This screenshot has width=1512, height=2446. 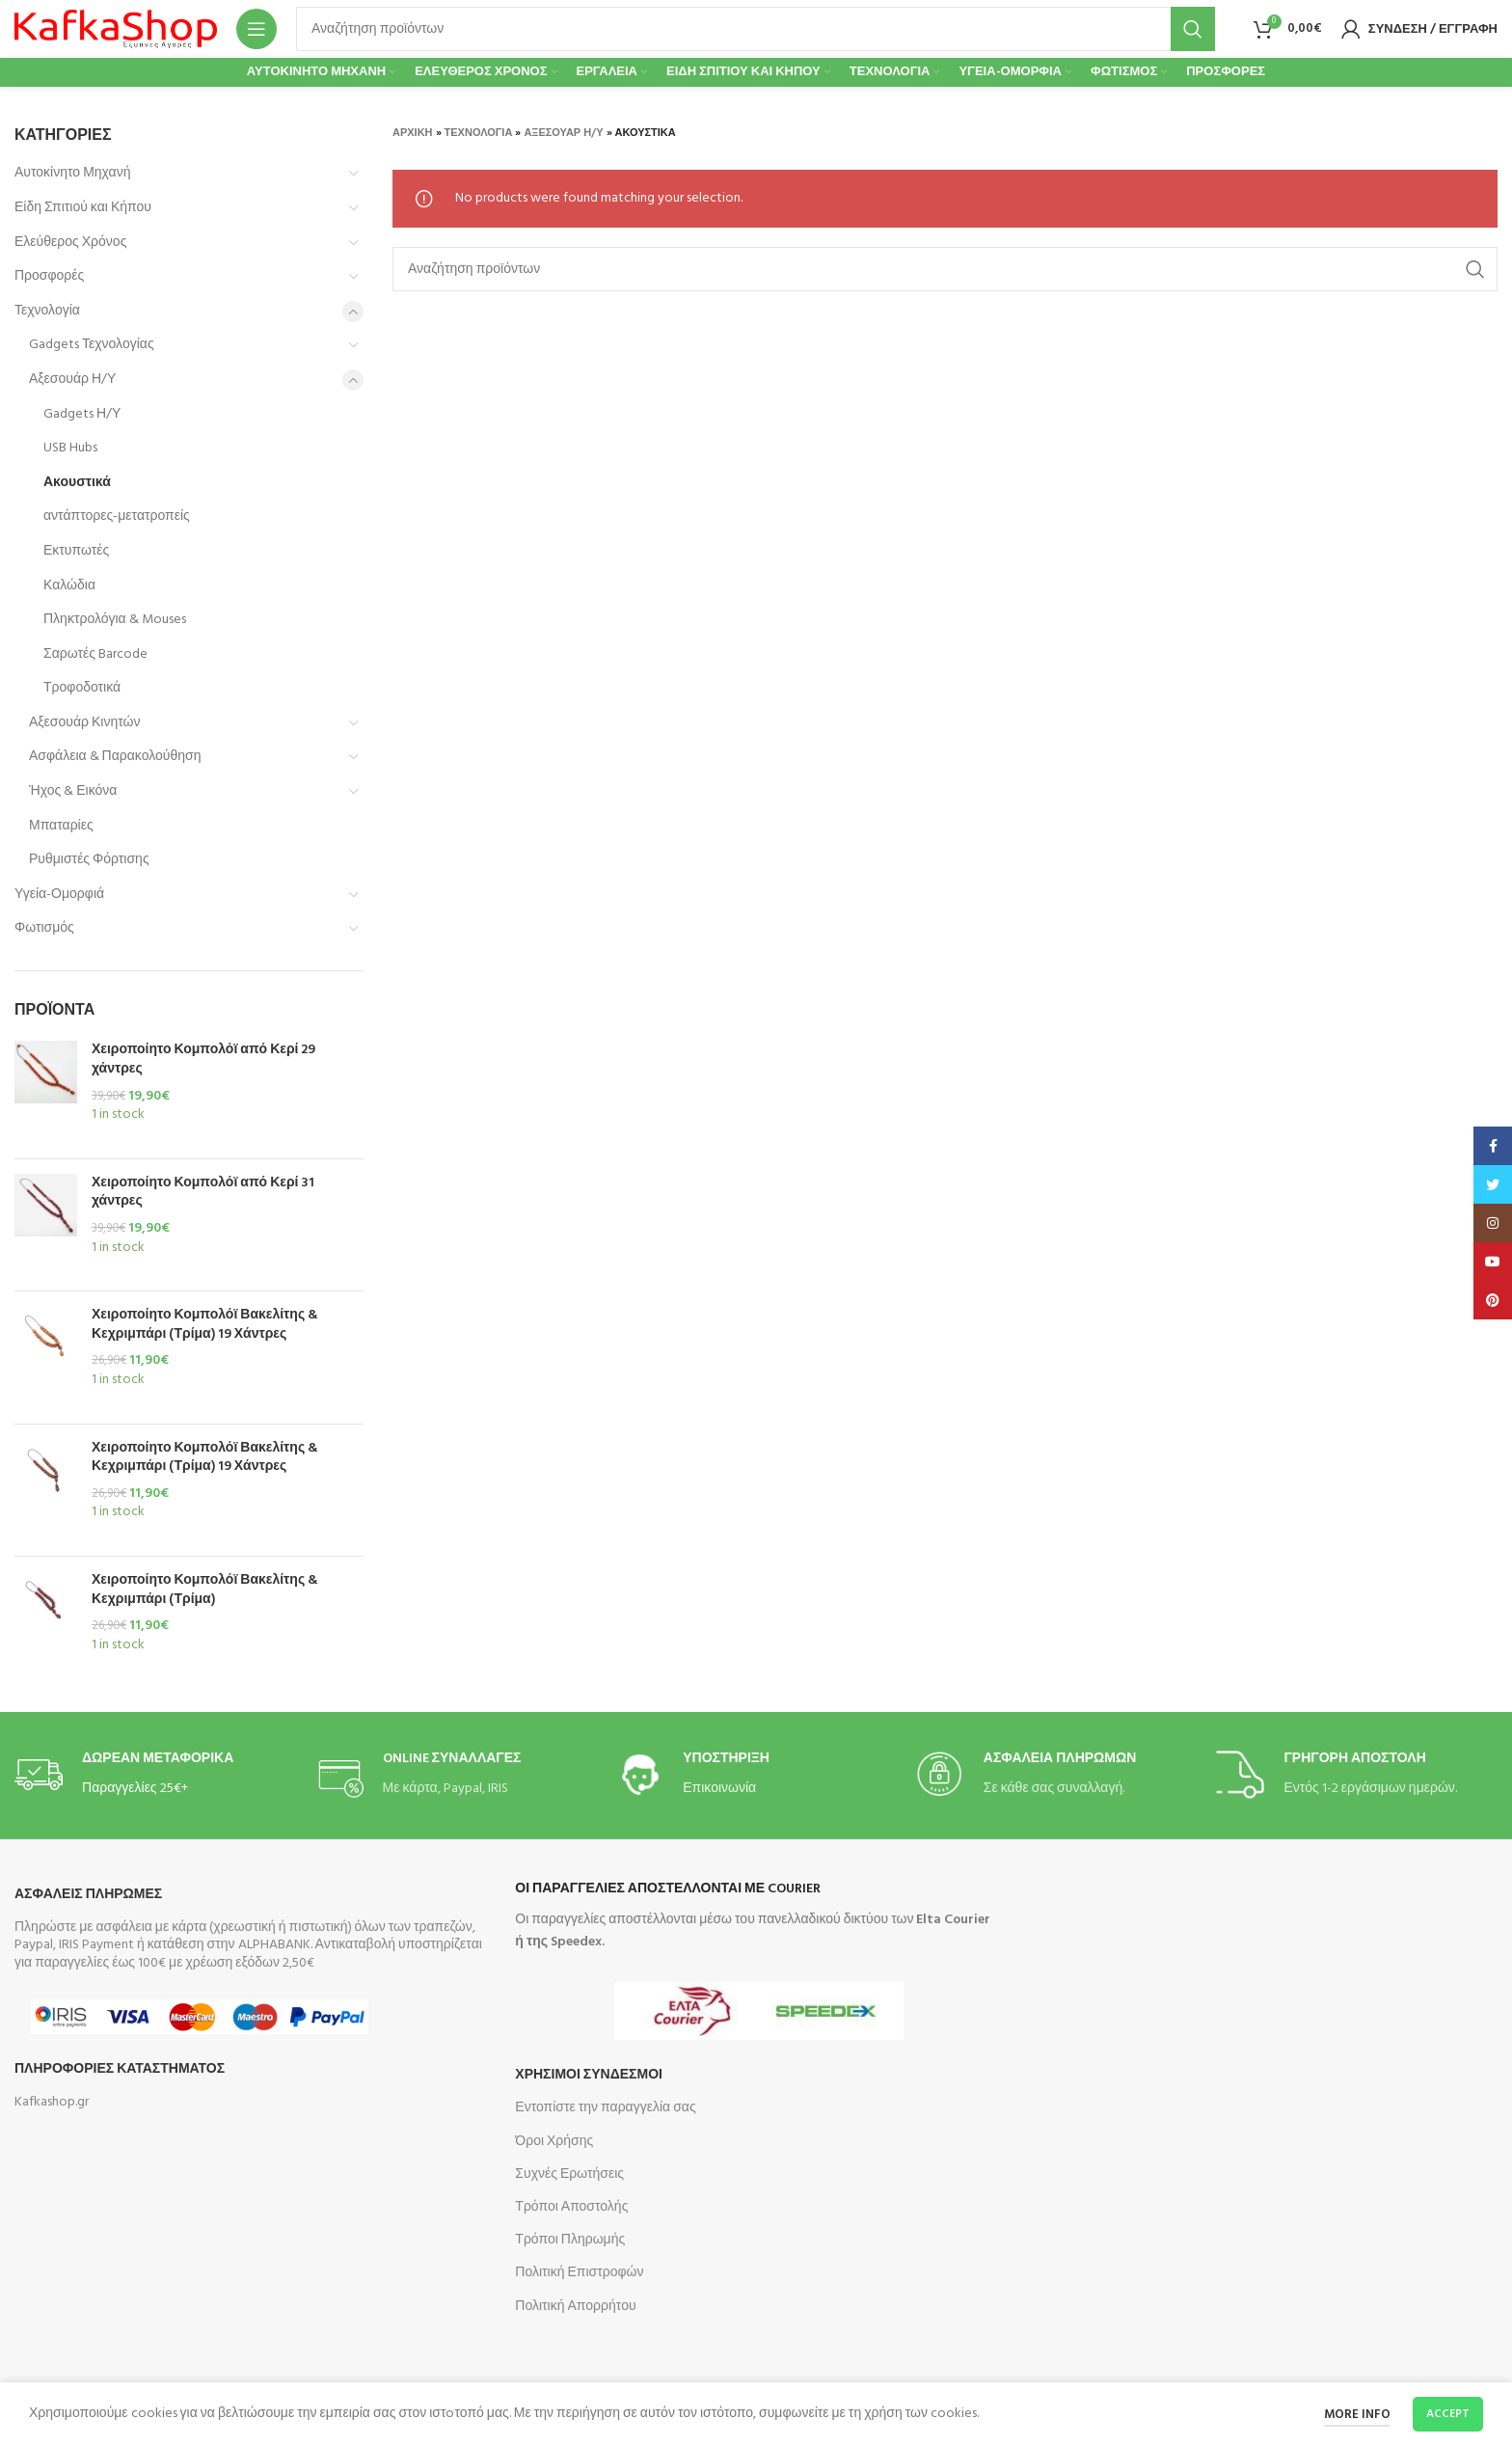 What do you see at coordinates (203, 1059) in the screenshot?
I see `Χειροποίητο Κομπολόϊ από Κερί 29 χάντρες` at bounding box center [203, 1059].